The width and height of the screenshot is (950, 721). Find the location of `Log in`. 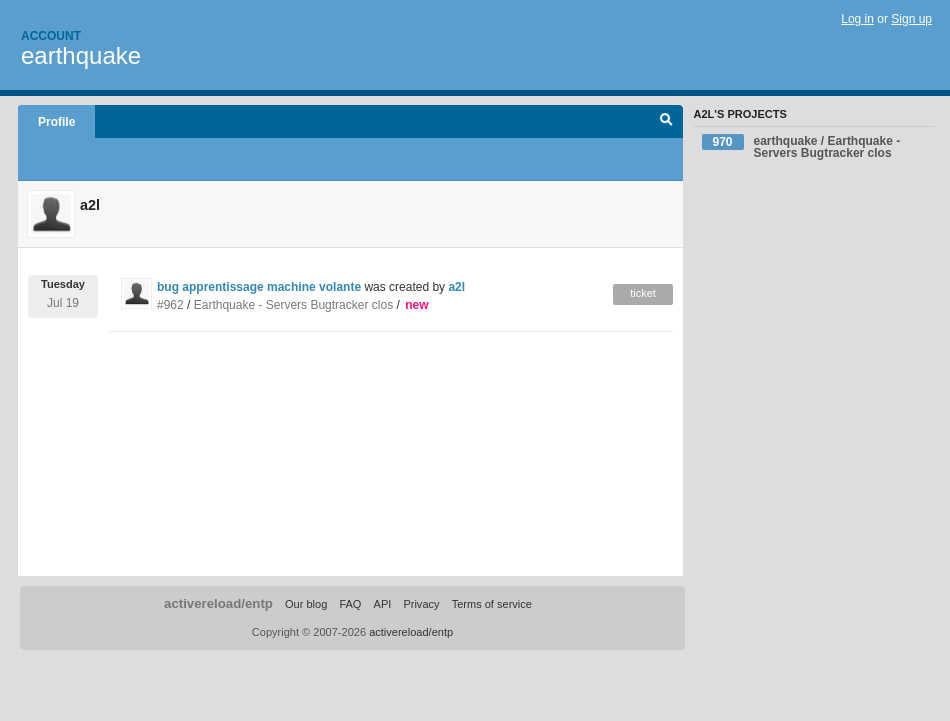

Log in is located at coordinates (857, 19).